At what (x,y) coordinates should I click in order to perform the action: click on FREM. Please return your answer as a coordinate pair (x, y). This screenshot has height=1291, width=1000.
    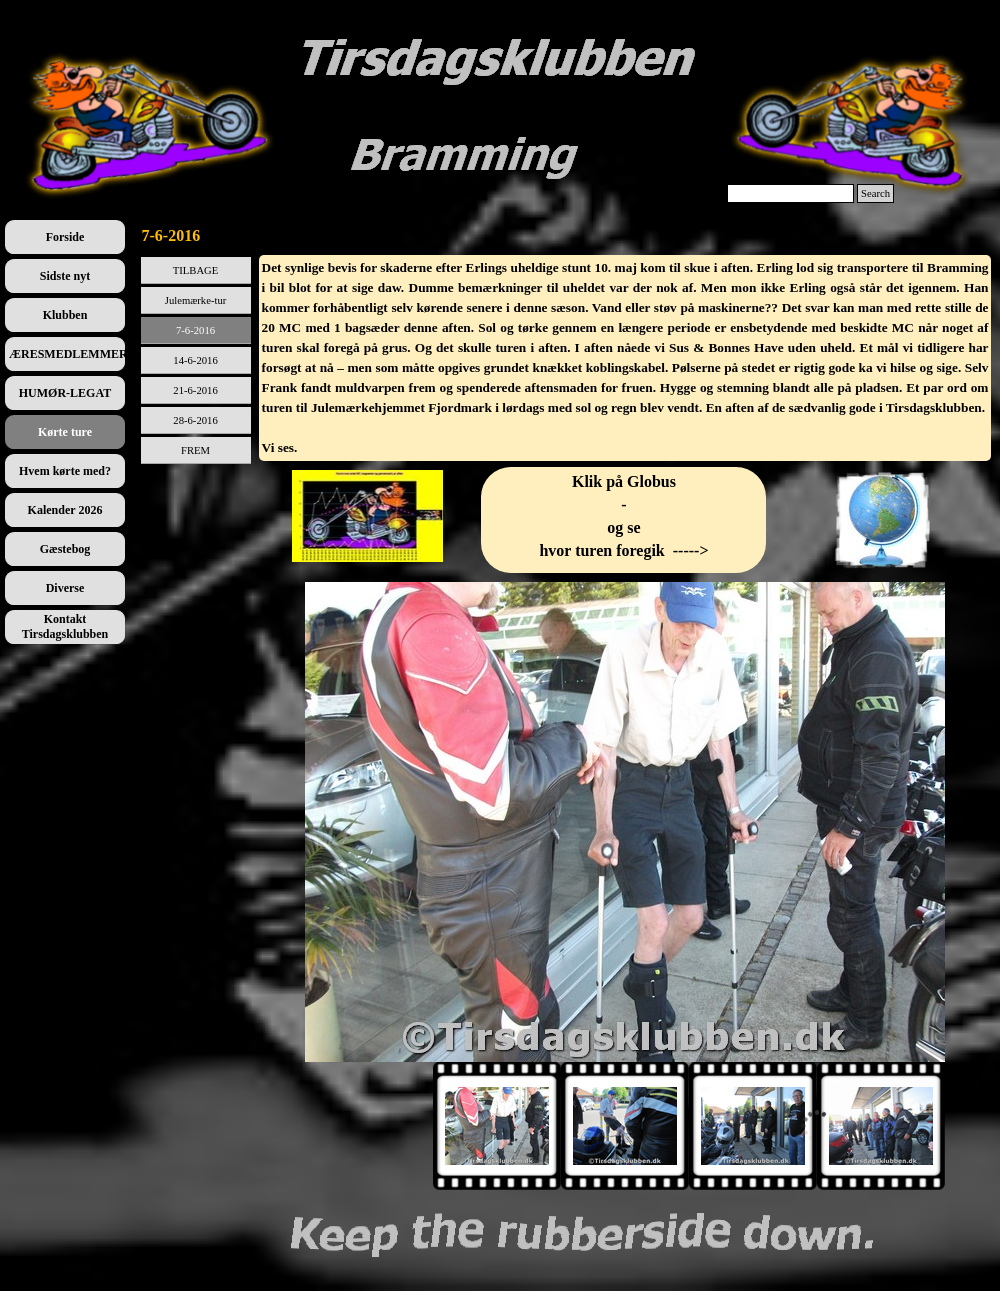
    Looking at the image, I should click on (195, 450).